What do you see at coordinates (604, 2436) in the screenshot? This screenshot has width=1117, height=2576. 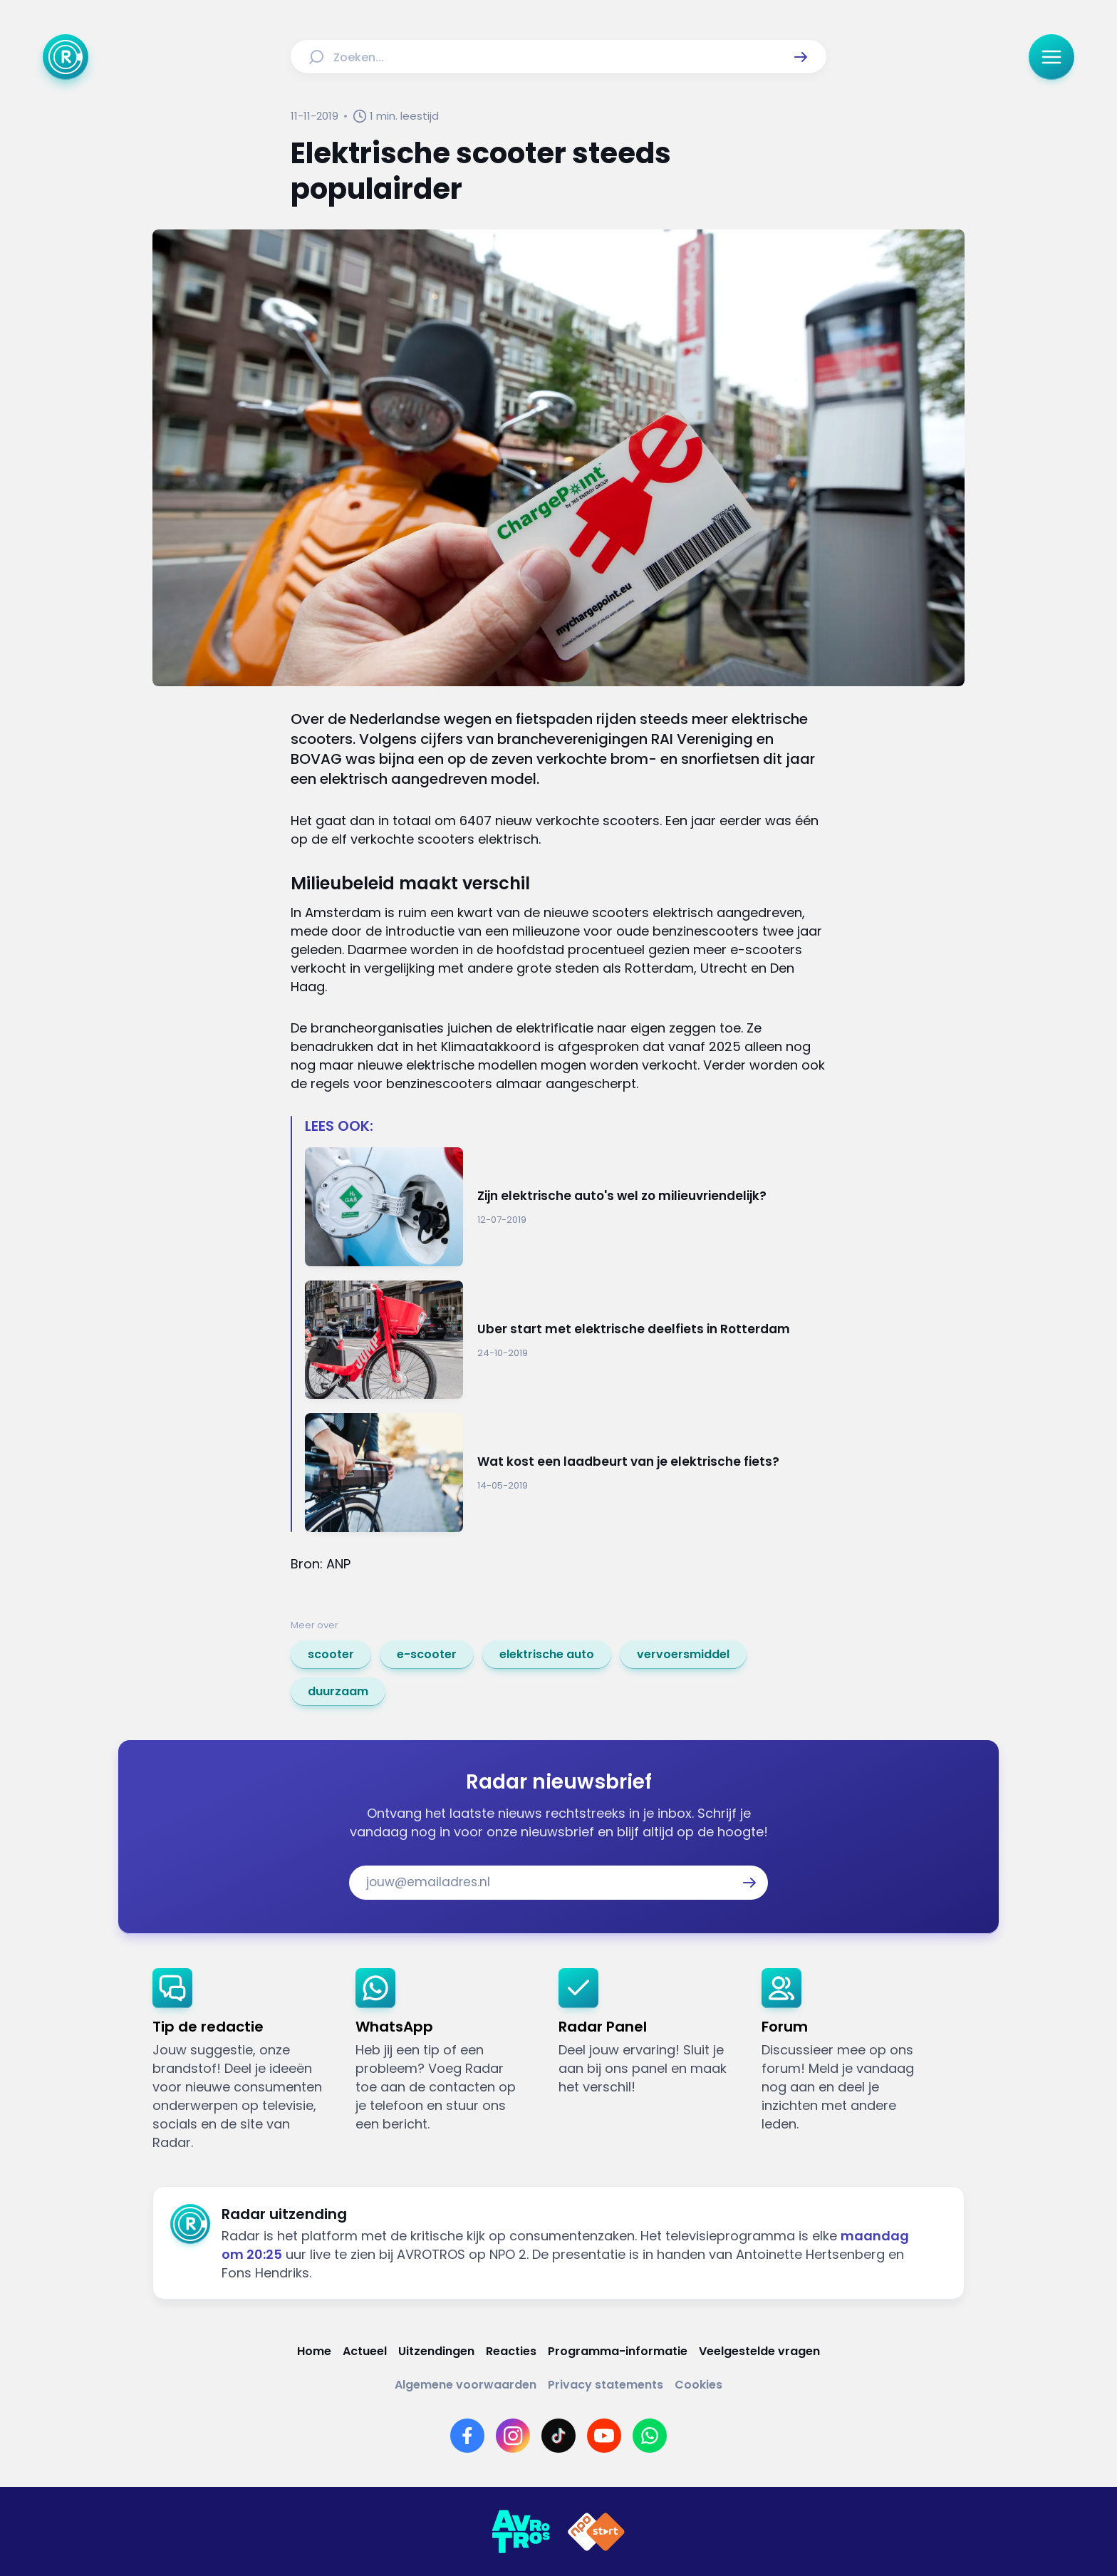 I see `[Link naar YouTube]` at bounding box center [604, 2436].